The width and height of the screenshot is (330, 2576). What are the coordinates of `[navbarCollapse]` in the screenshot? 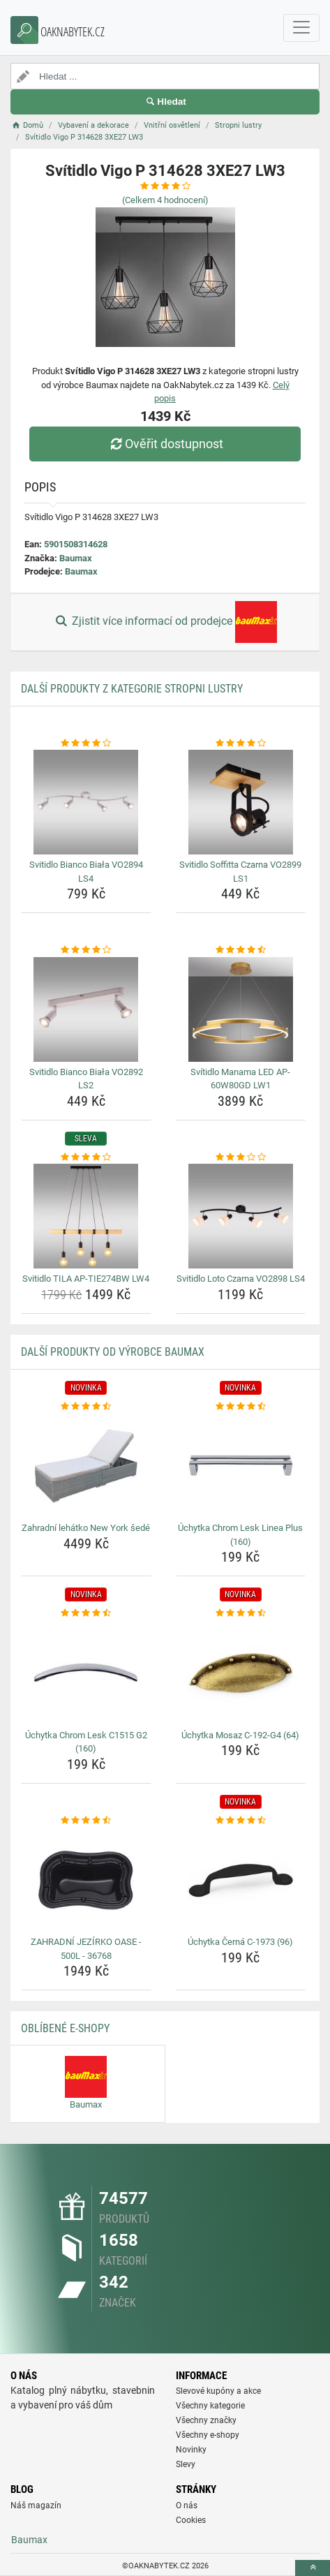 It's located at (301, 28).